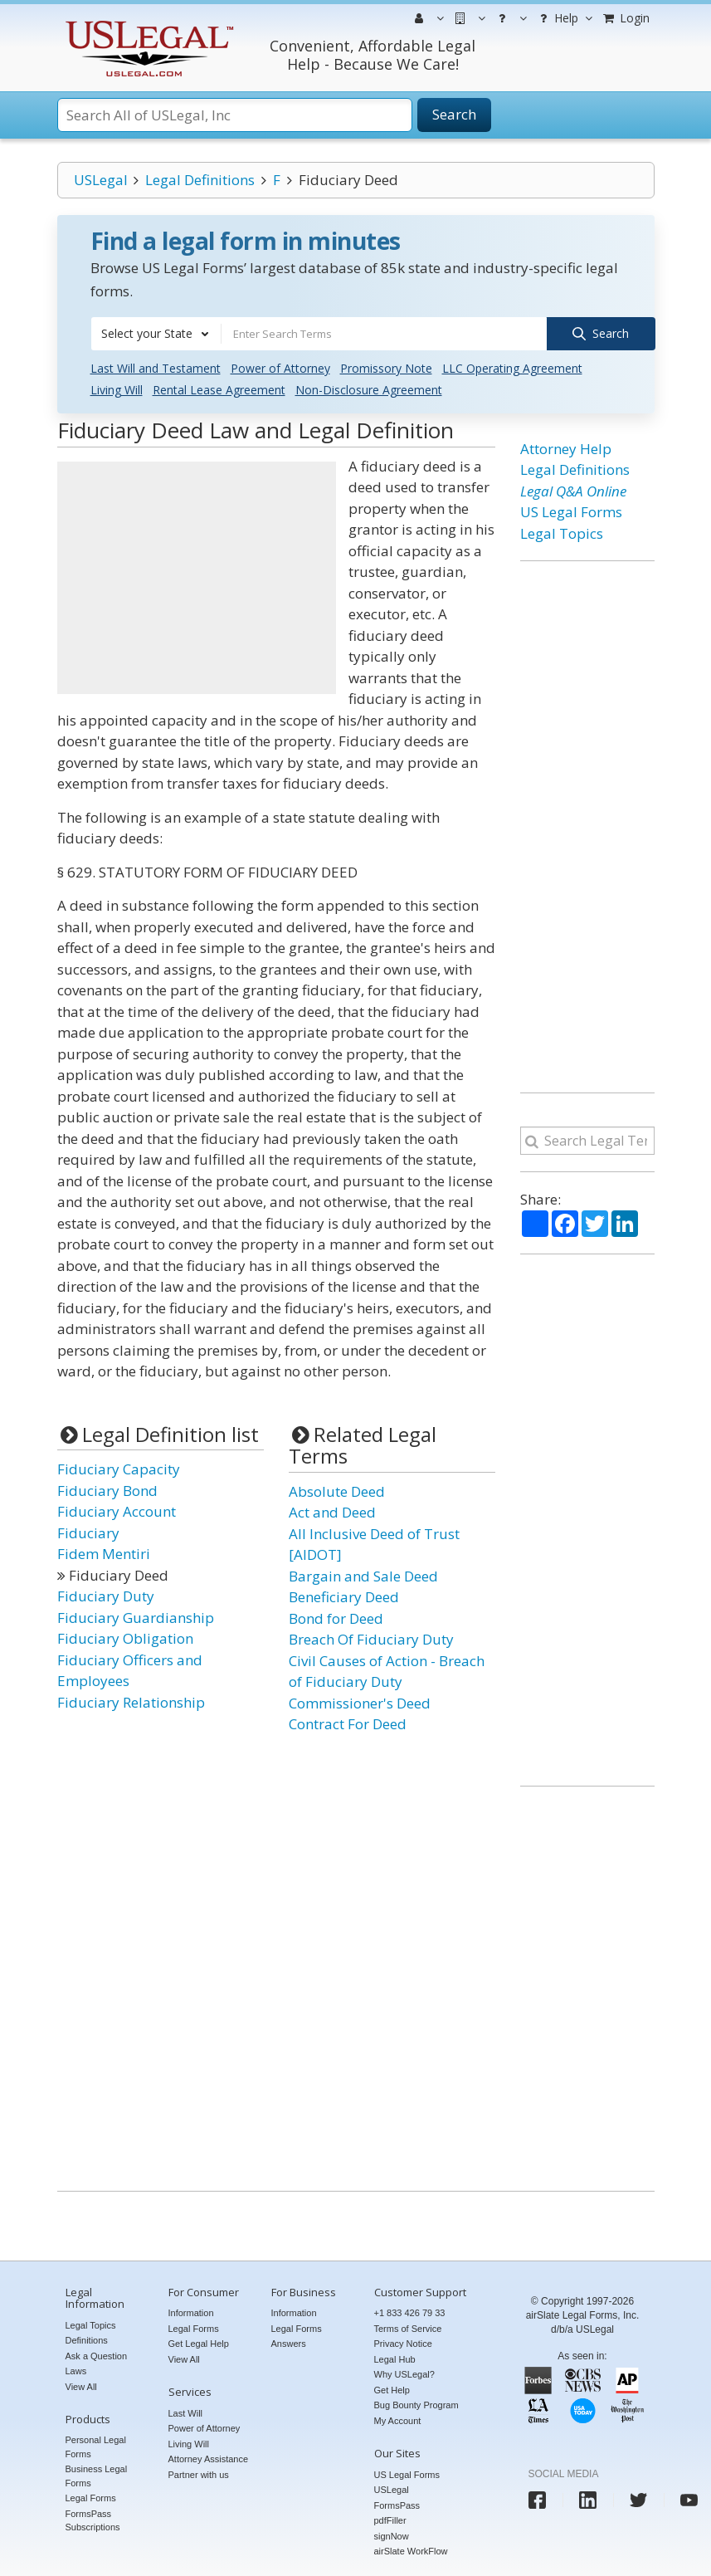 The image size is (711, 2576). Describe the element at coordinates (155, 368) in the screenshot. I see `Last Will and Testament` at that location.